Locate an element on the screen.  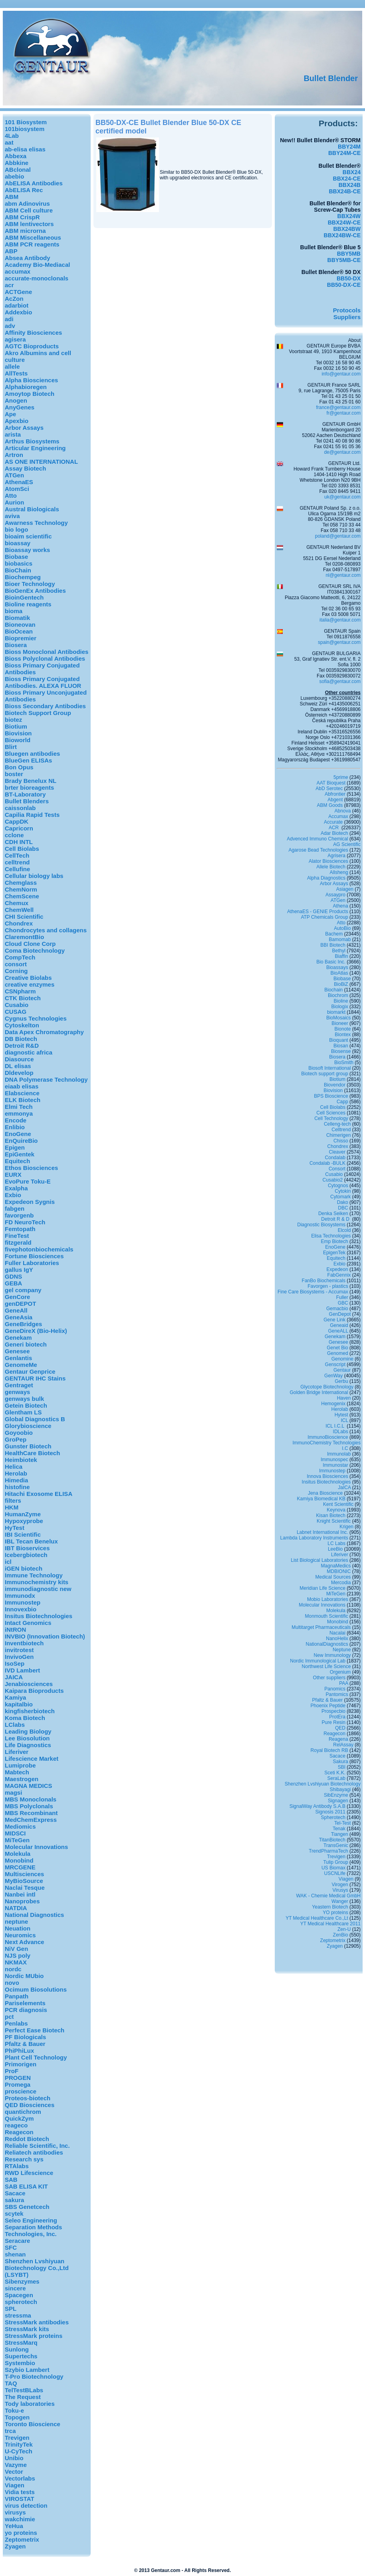
HKM is located at coordinates (11, 1507).